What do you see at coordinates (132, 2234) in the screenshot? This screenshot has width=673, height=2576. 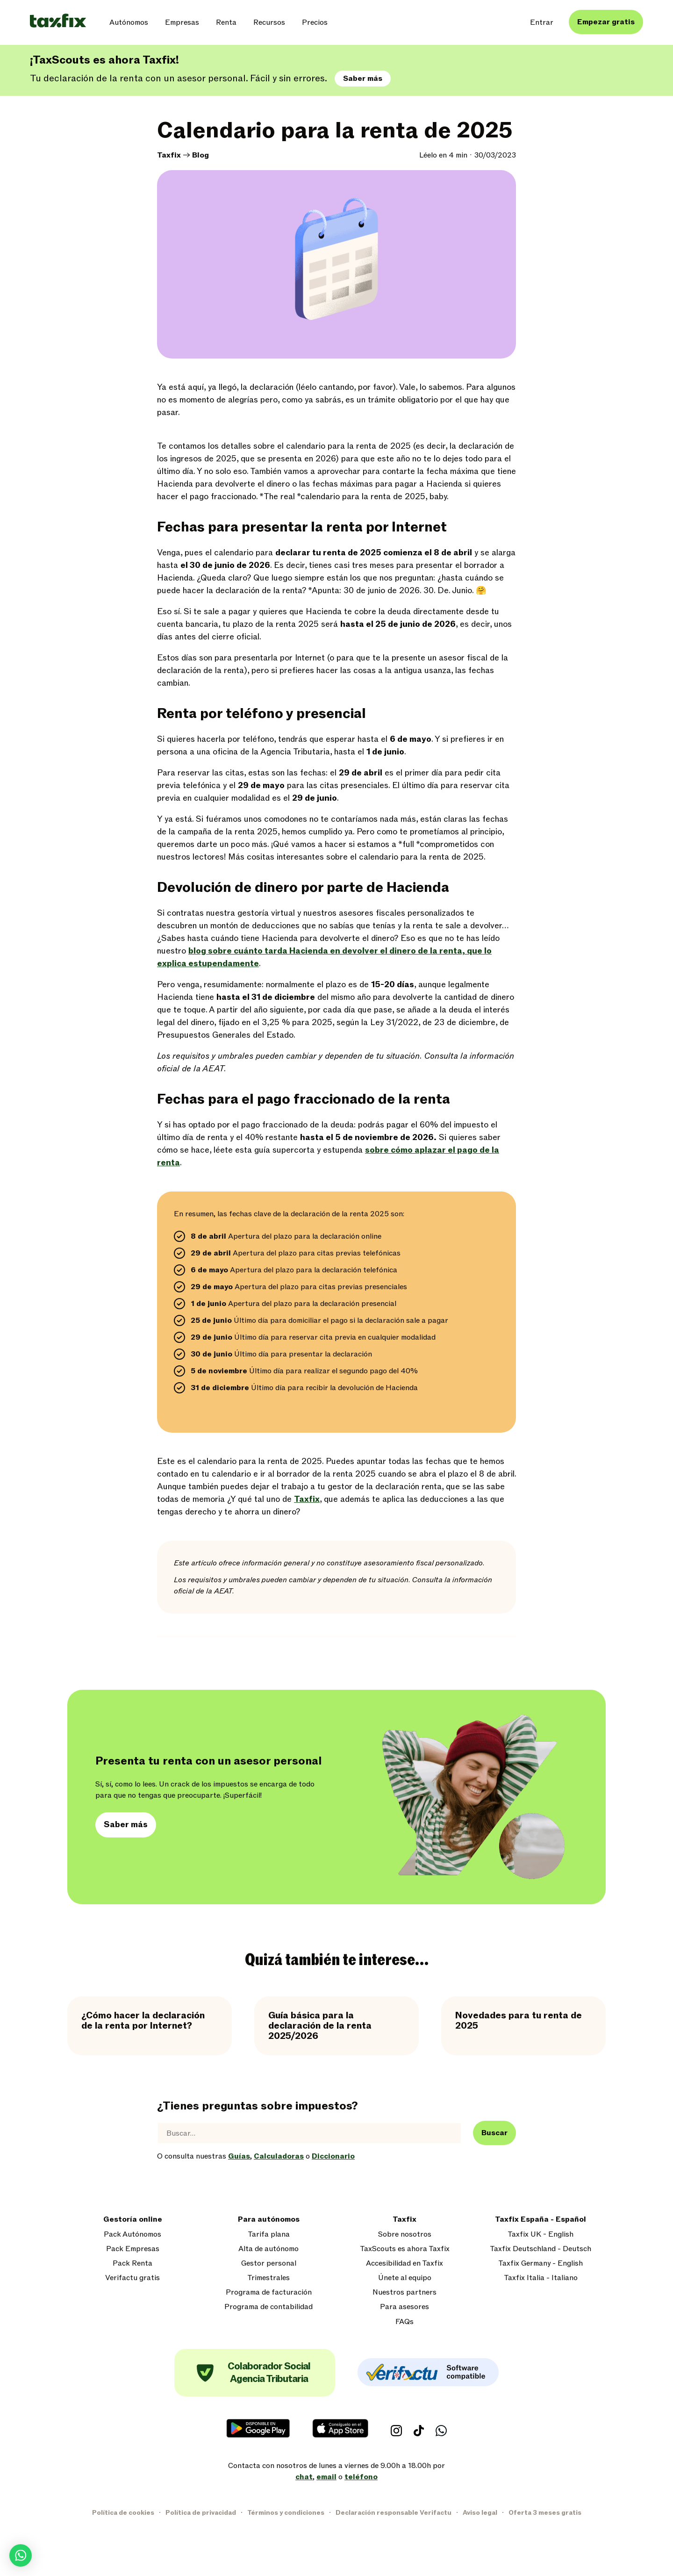 I see `Pack Autónomos` at bounding box center [132, 2234].